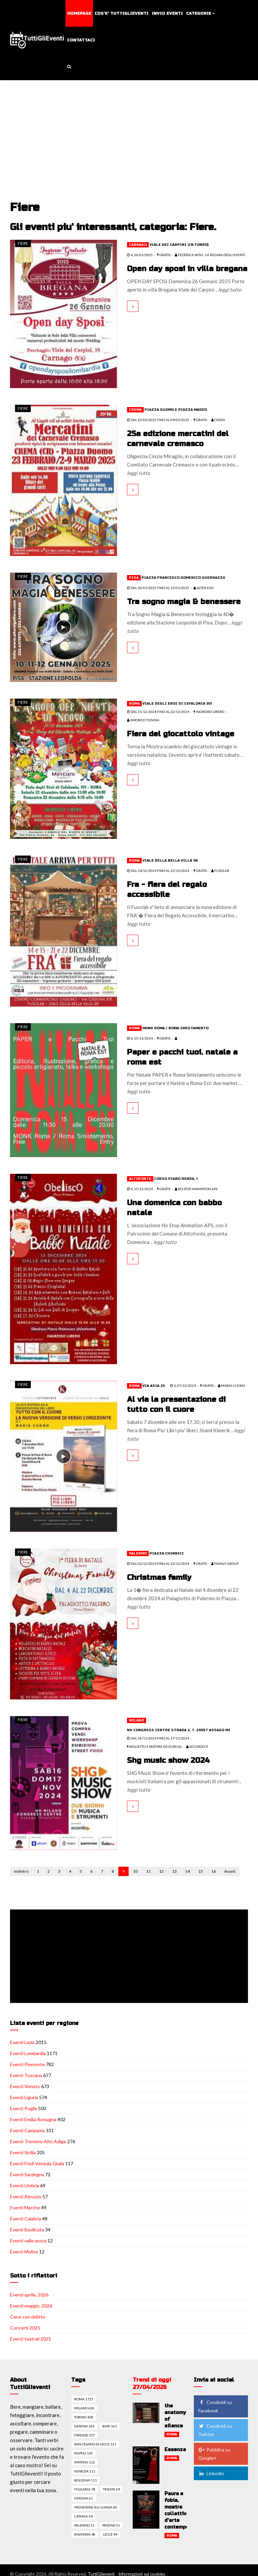 This screenshot has height=2576, width=258. Describe the element at coordinates (28, 2240) in the screenshot. I see `Eventi valle aosta` at that location.